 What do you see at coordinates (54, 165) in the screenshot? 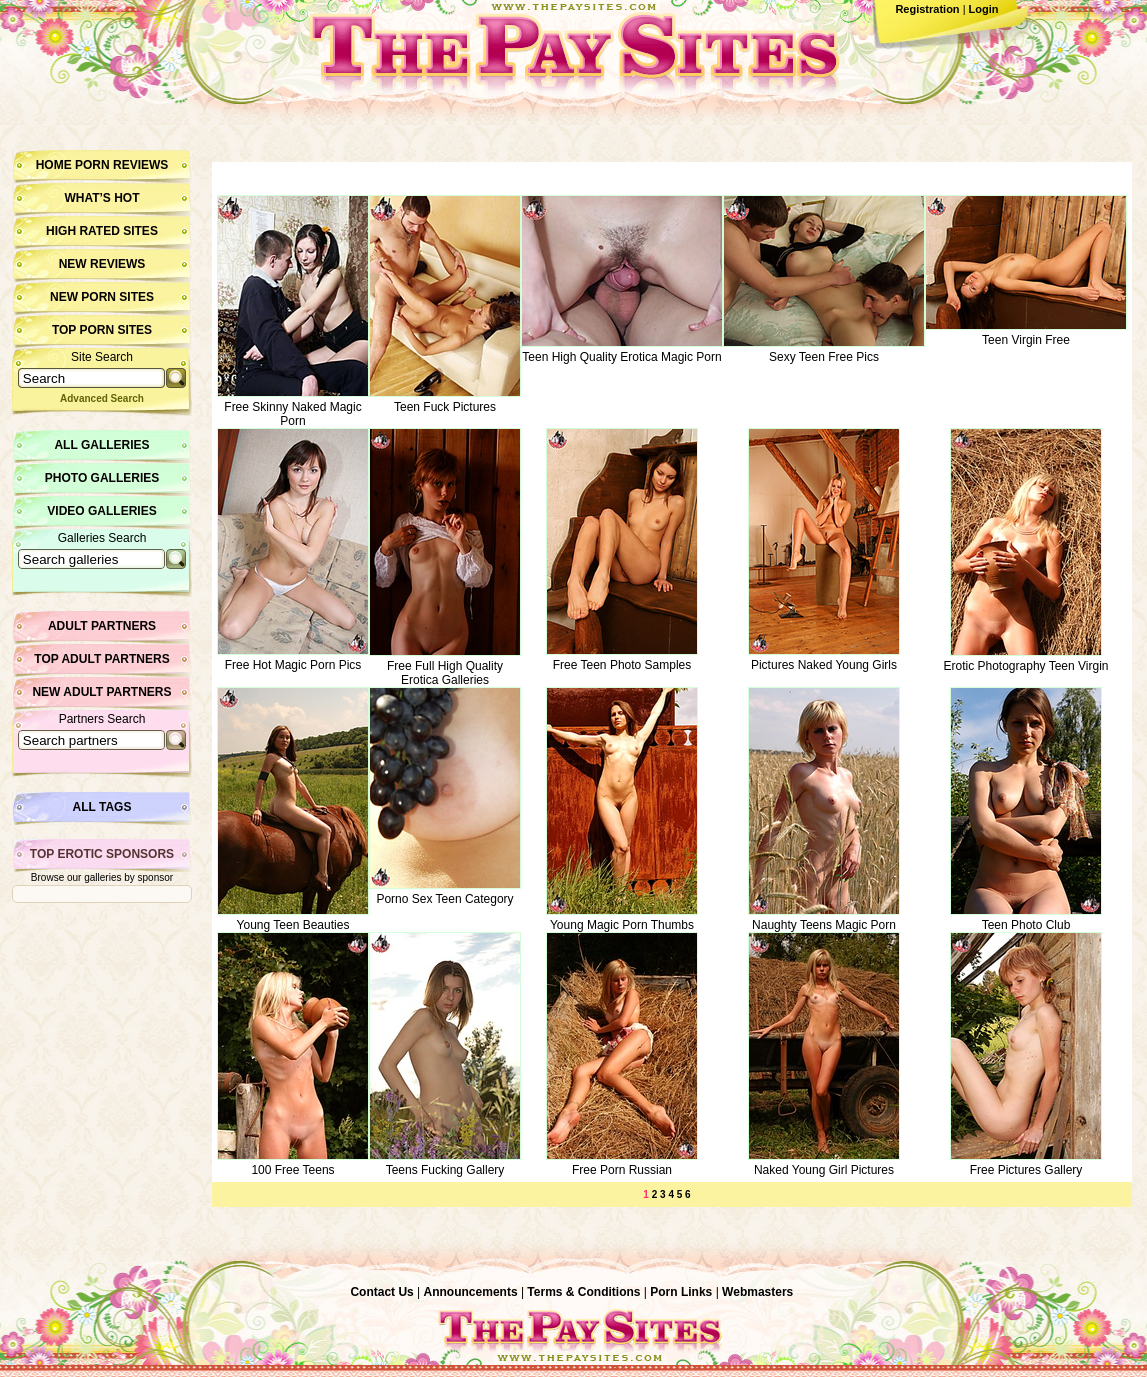
I see `Home` at bounding box center [54, 165].